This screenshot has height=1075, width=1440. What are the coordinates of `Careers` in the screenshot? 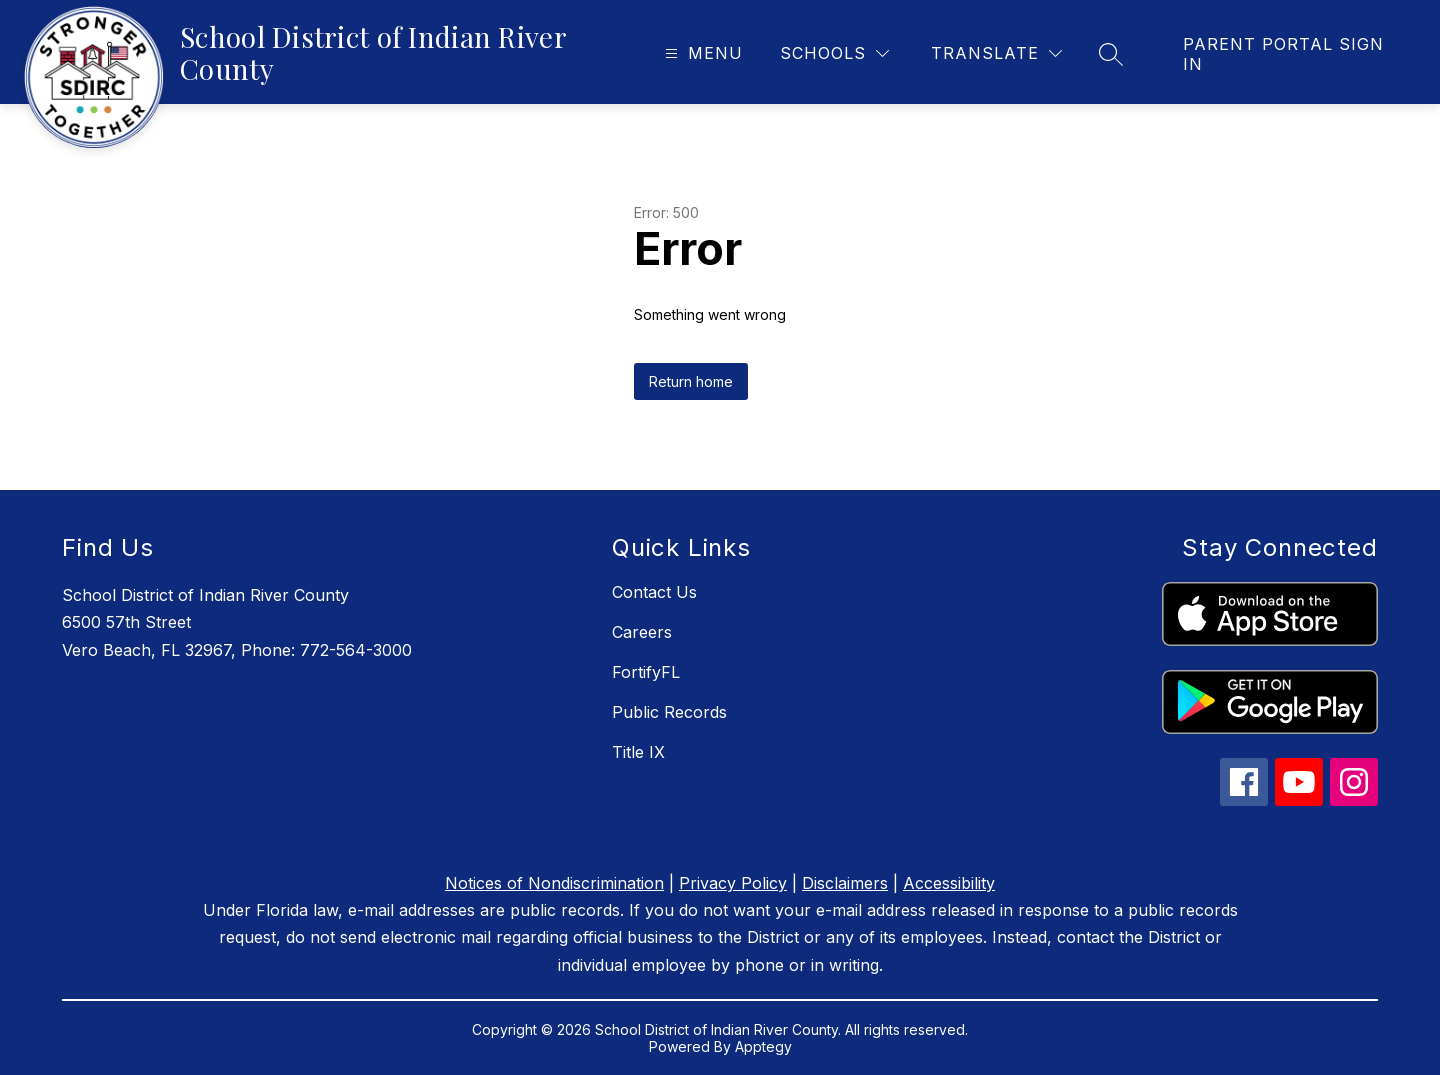 It's located at (642, 632).